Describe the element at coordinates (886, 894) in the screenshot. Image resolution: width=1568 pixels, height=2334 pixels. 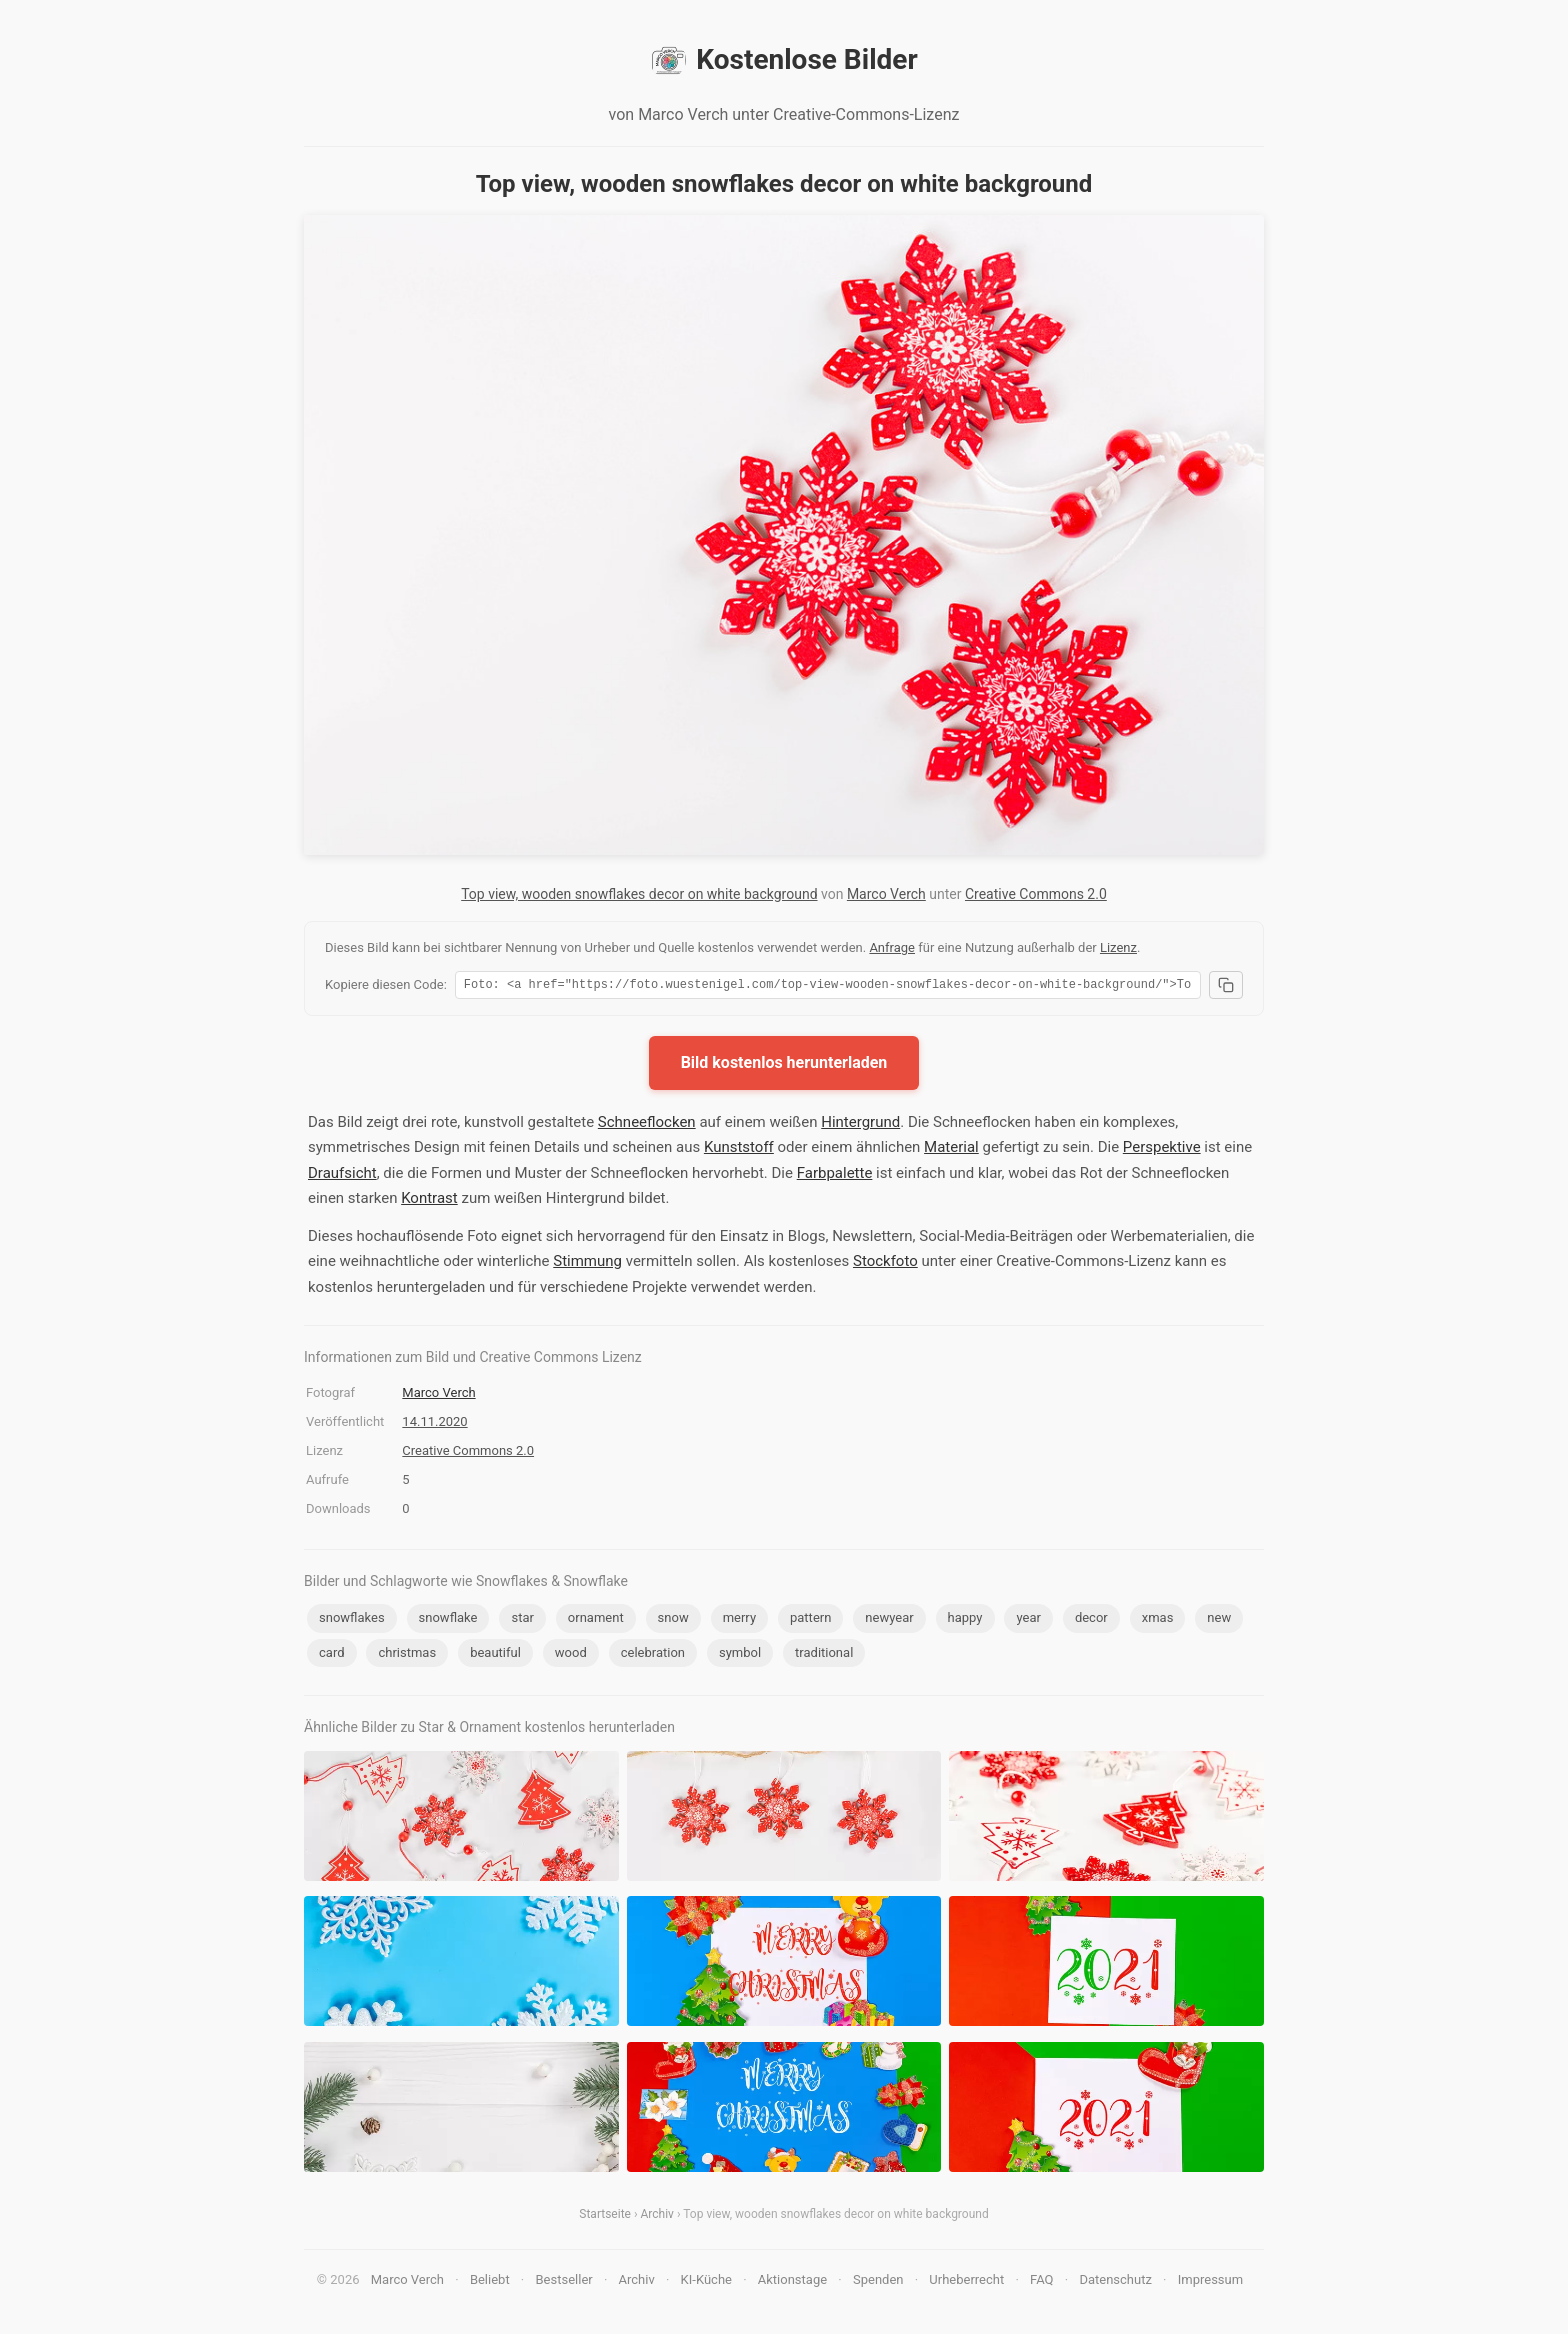
I see `Marco Verch` at that location.